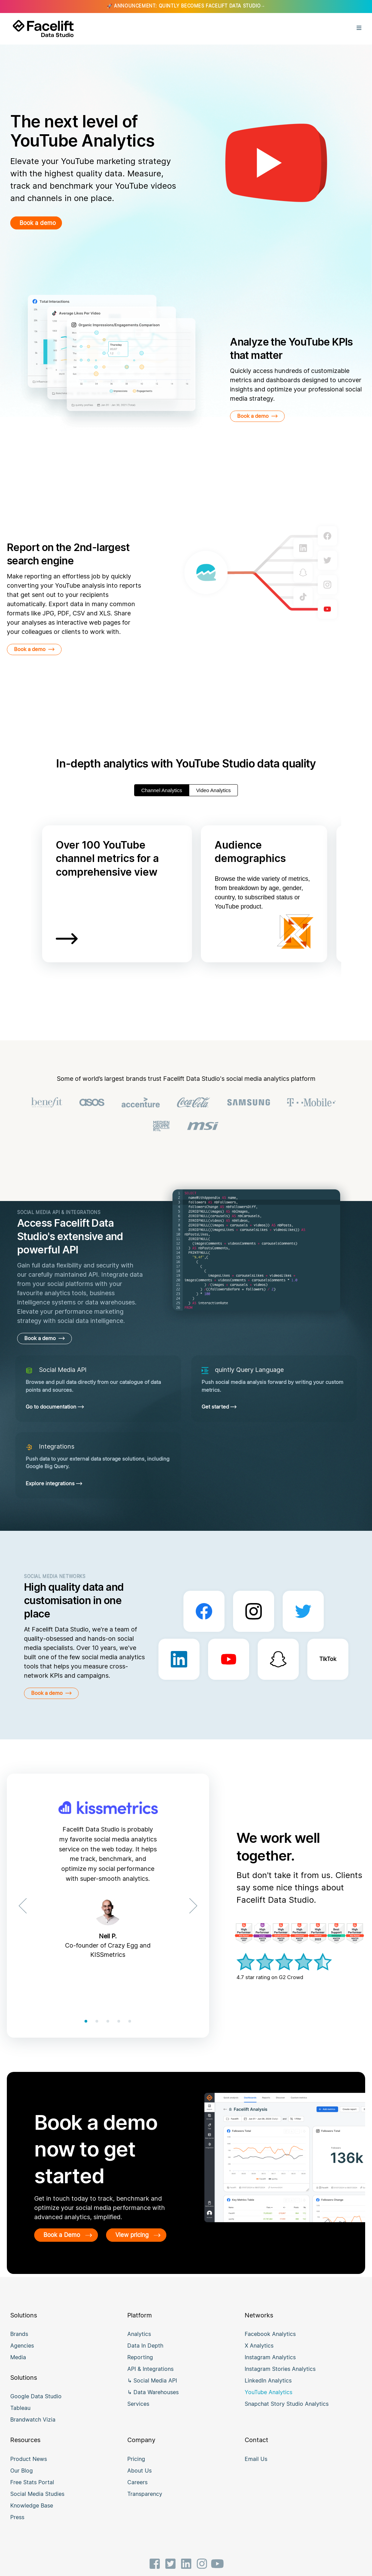 This screenshot has height=2576, width=372. What do you see at coordinates (36, 2406) in the screenshot?
I see `Google Data Studio [menuitem]` at bounding box center [36, 2406].